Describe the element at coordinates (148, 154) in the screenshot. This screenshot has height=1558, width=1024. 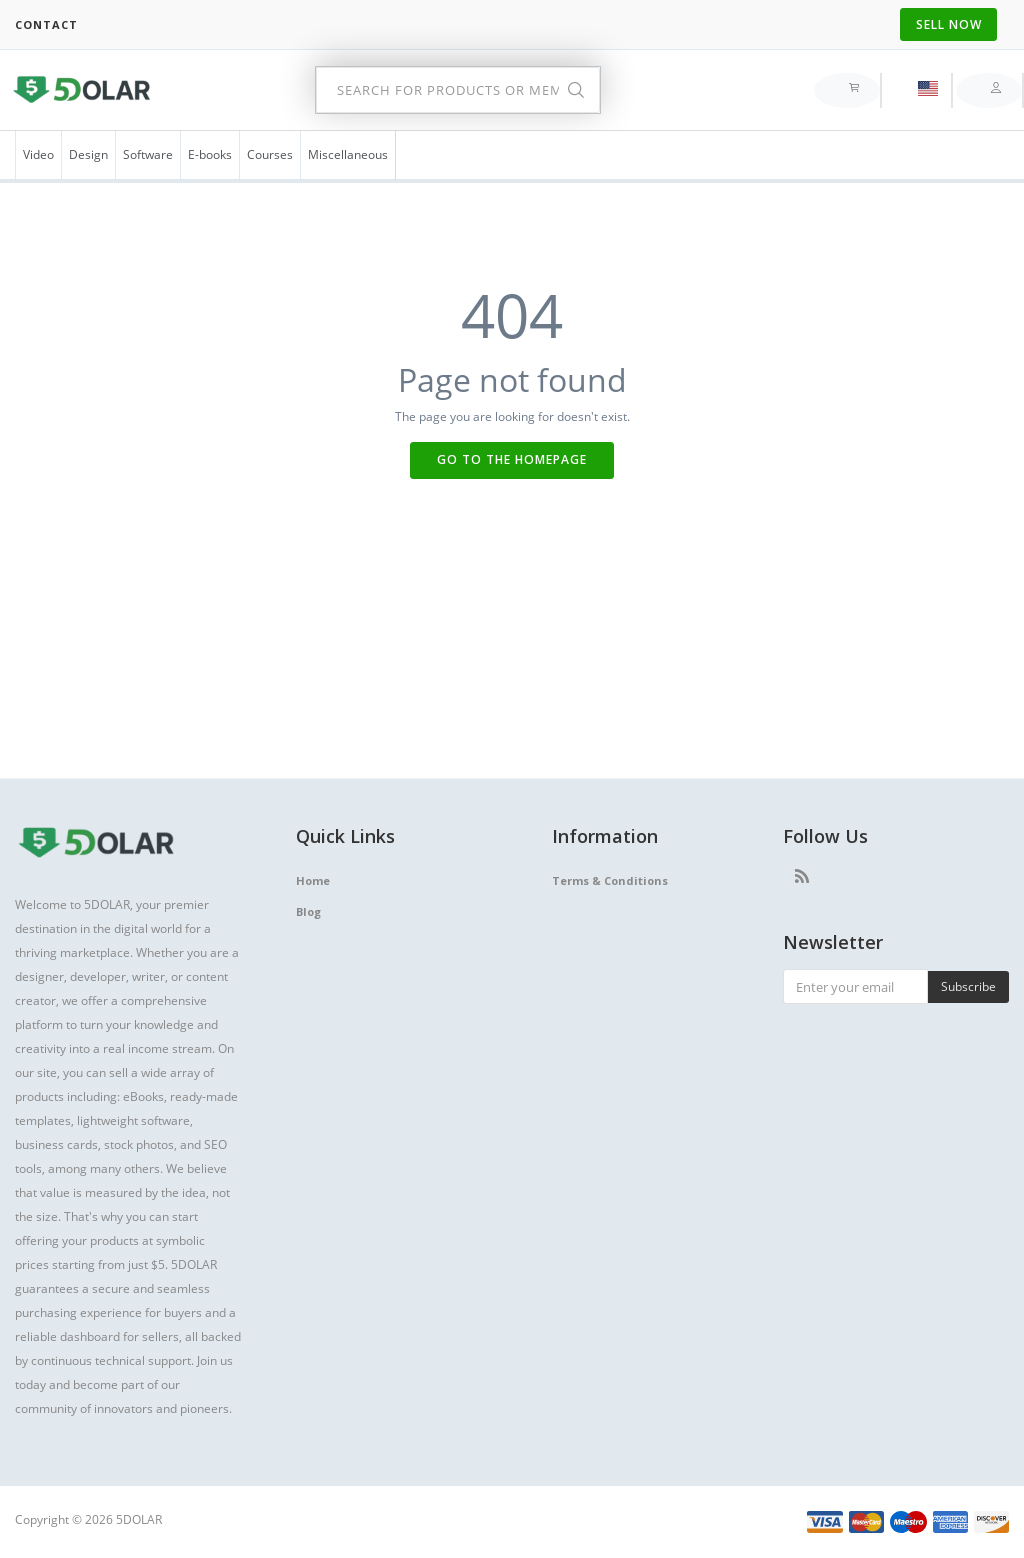
I see `Software` at that location.